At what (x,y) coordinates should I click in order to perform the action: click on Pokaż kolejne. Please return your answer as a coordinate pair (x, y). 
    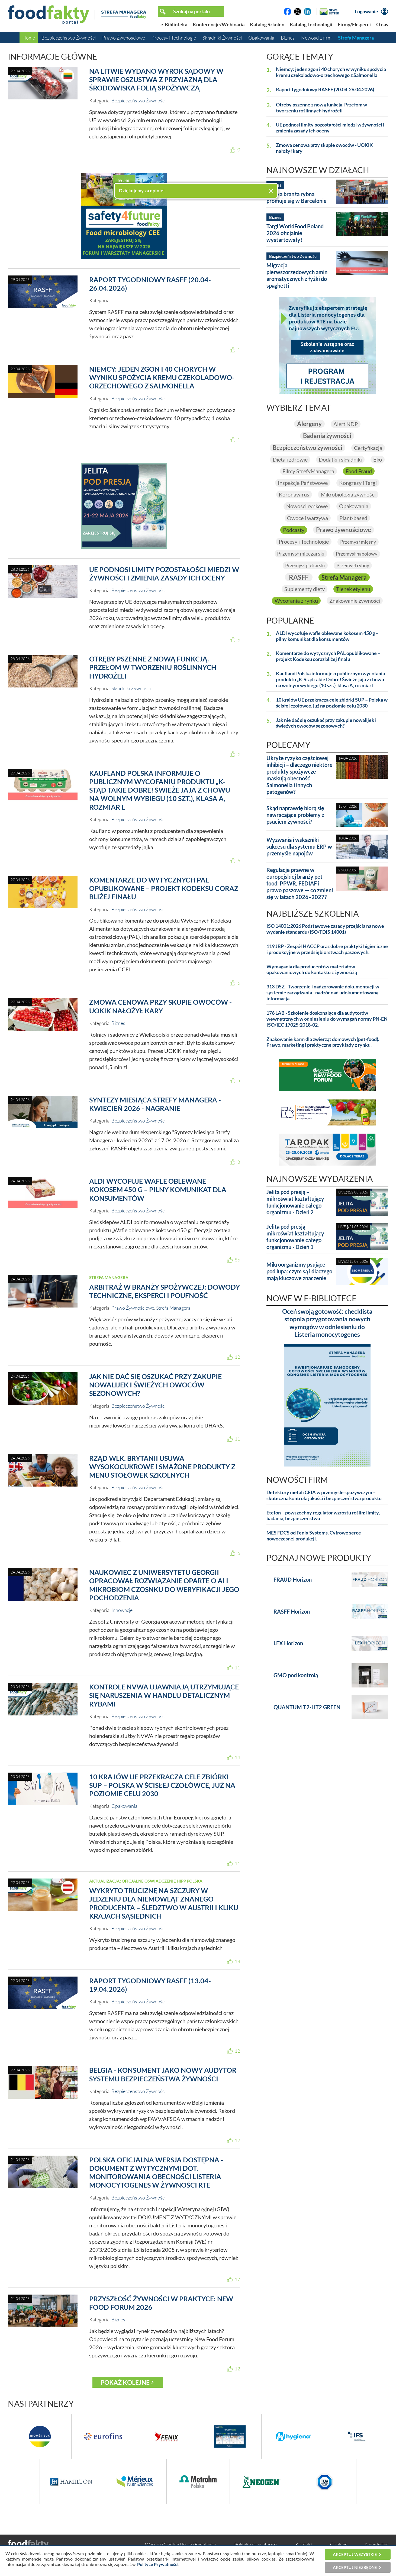
    Looking at the image, I should click on (125, 2382).